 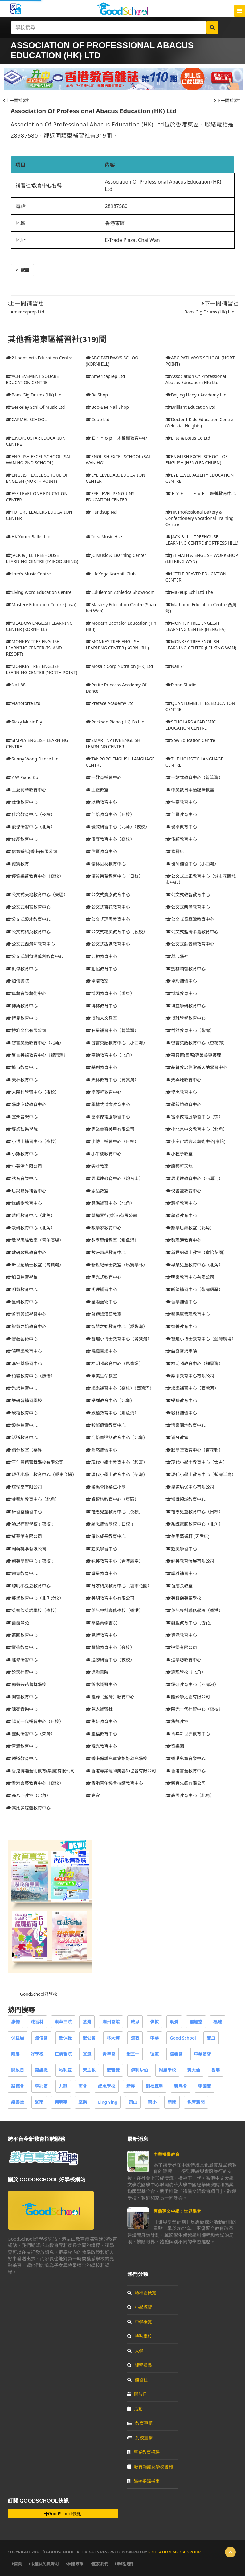 What do you see at coordinates (181, 1635) in the screenshot?
I see `資深教育中心` at bounding box center [181, 1635].